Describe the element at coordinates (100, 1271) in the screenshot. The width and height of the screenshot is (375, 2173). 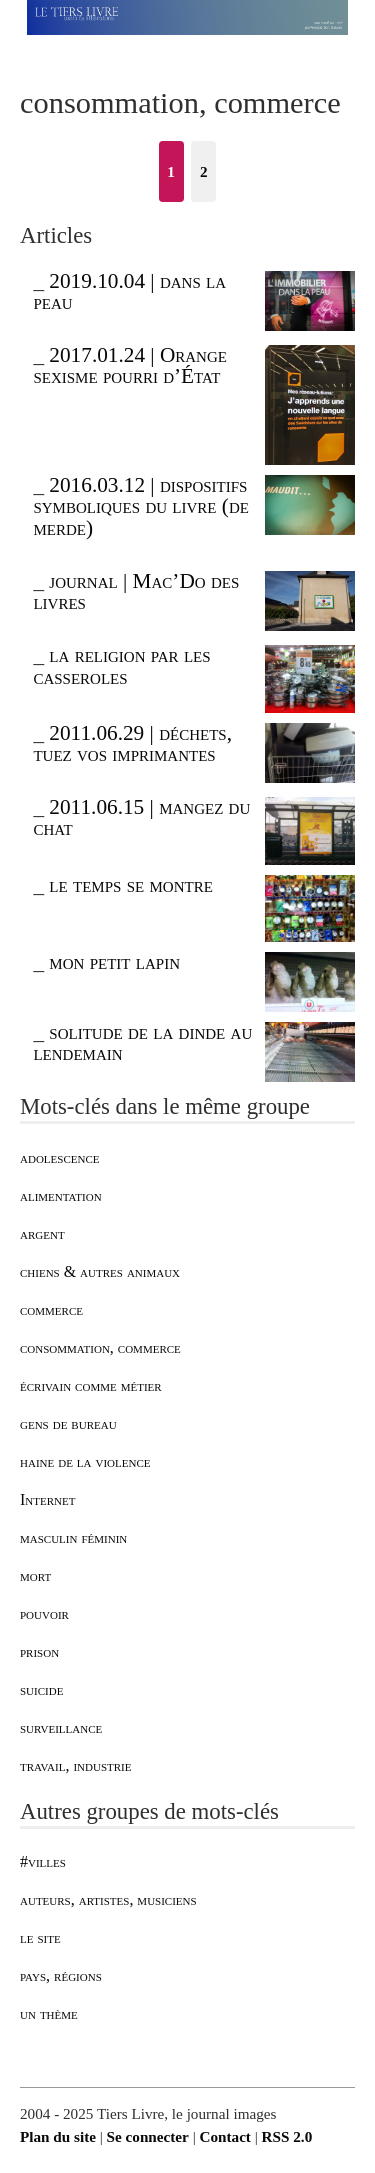
I see `chiens & autres animaux` at that location.